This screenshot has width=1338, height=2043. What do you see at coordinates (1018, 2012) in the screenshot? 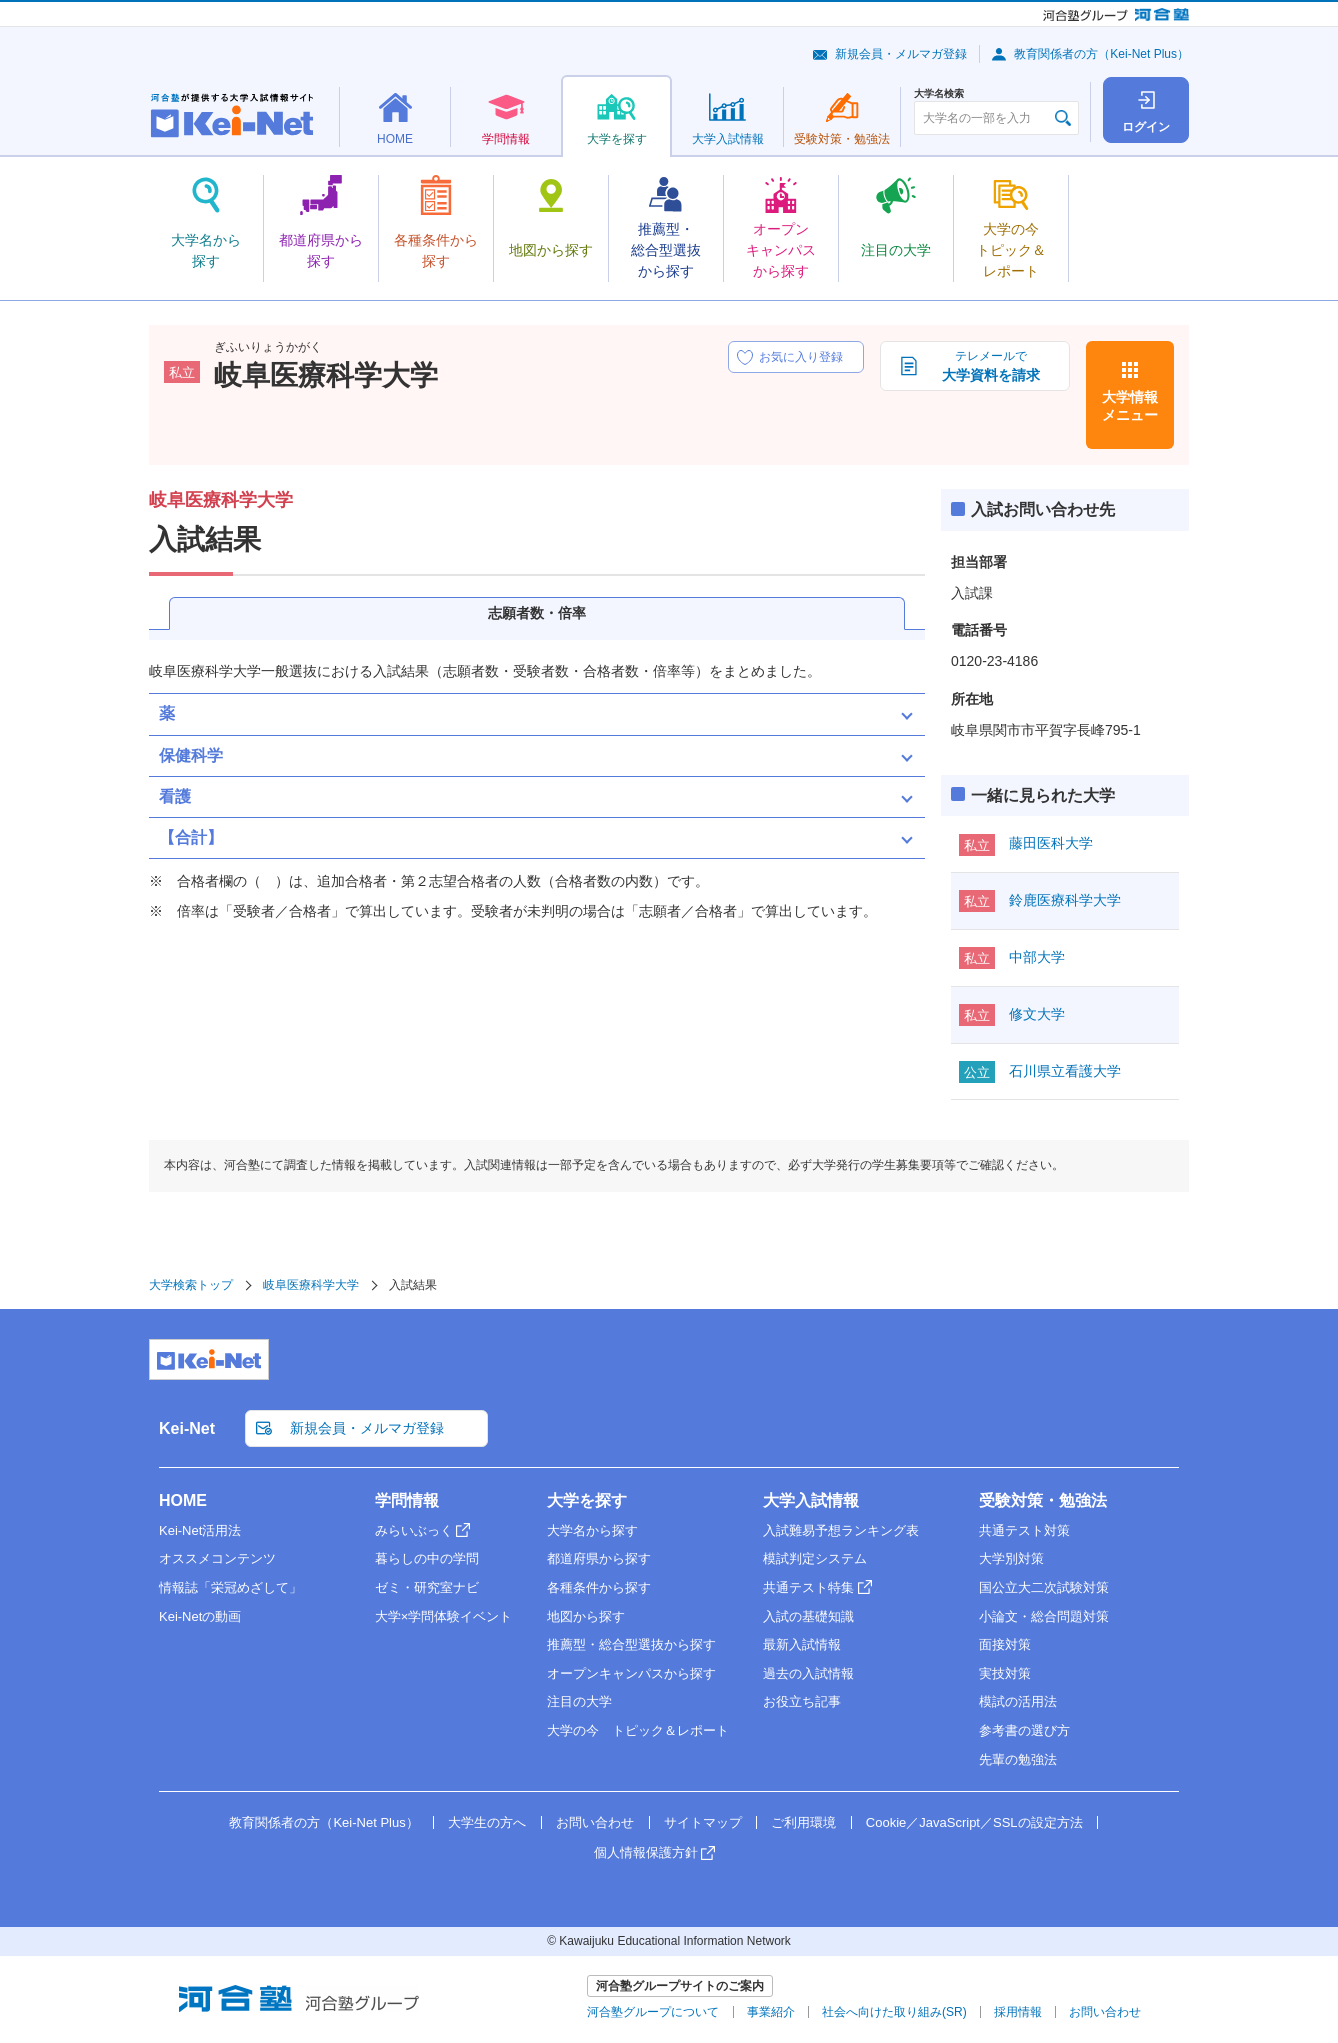
I see `採用情報` at bounding box center [1018, 2012].